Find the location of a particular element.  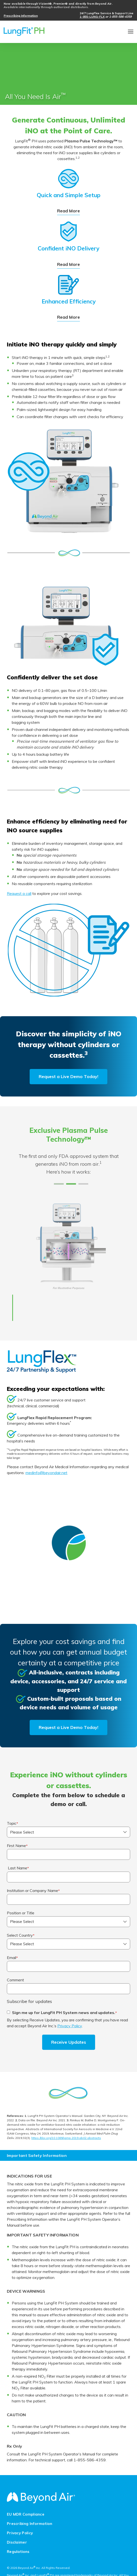

Prescribing Information is located at coordinates (21, 15).